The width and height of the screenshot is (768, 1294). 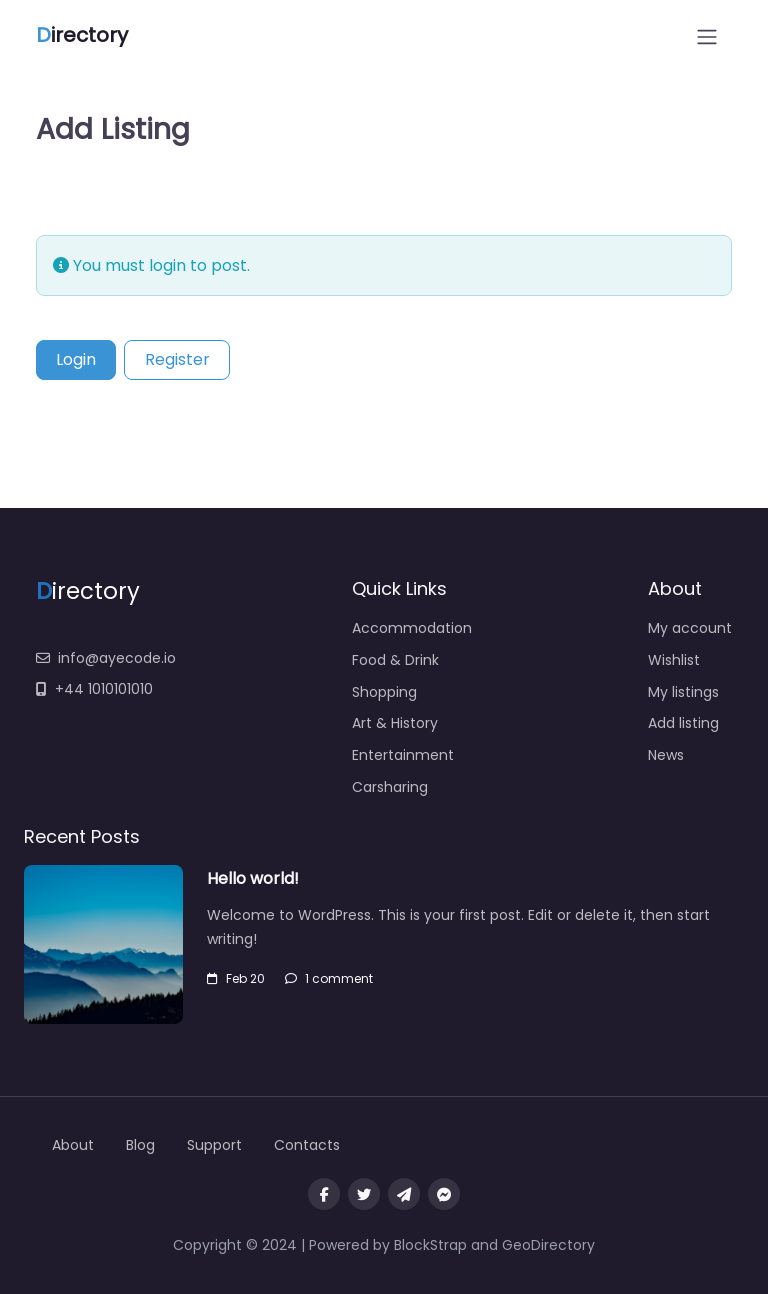 What do you see at coordinates (73, 1145) in the screenshot?
I see `About` at bounding box center [73, 1145].